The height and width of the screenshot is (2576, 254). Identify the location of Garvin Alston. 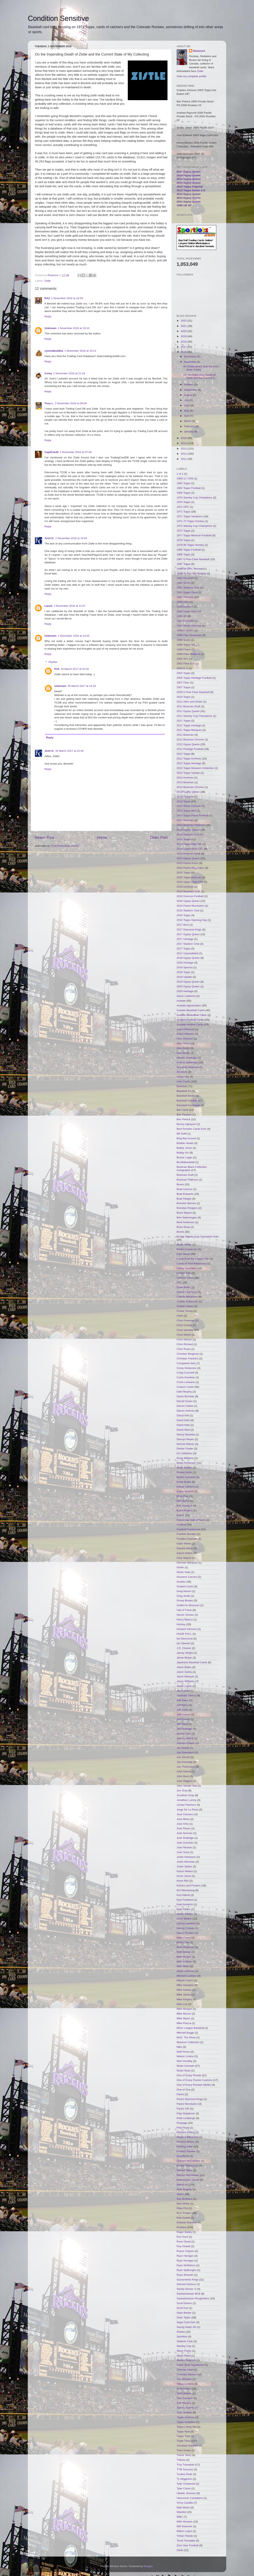
(184, 1553).